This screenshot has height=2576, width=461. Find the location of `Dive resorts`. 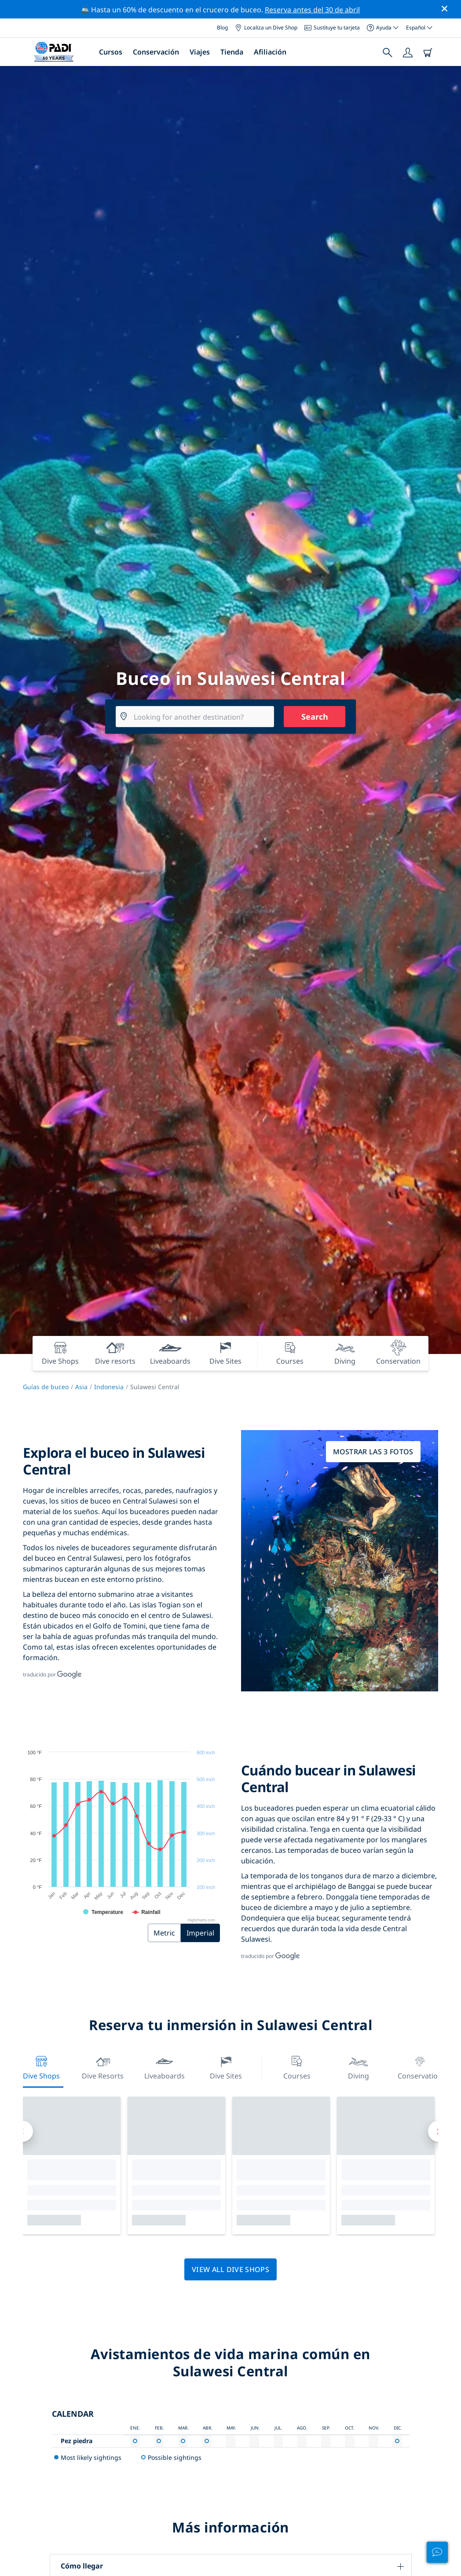

Dive resorts is located at coordinates (103, 2067).